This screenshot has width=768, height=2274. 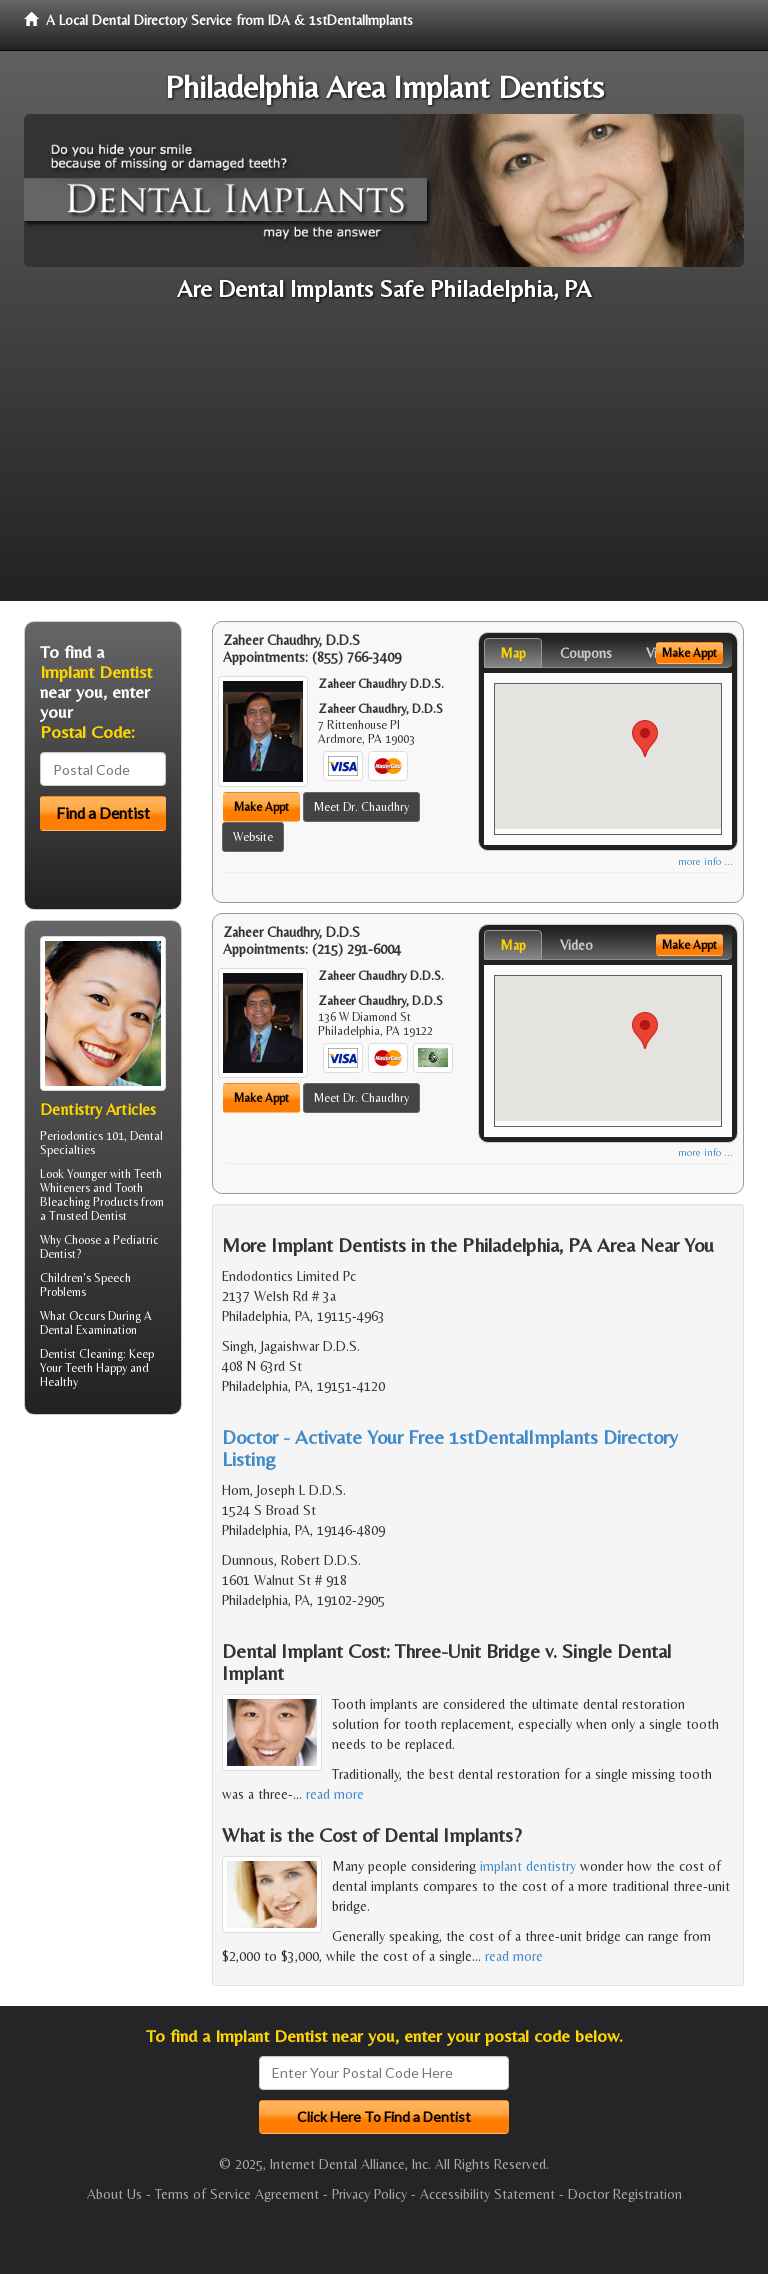 What do you see at coordinates (88, 1330) in the screenshot?
I see `Dental Examination` at bounding box center [88, 1330].